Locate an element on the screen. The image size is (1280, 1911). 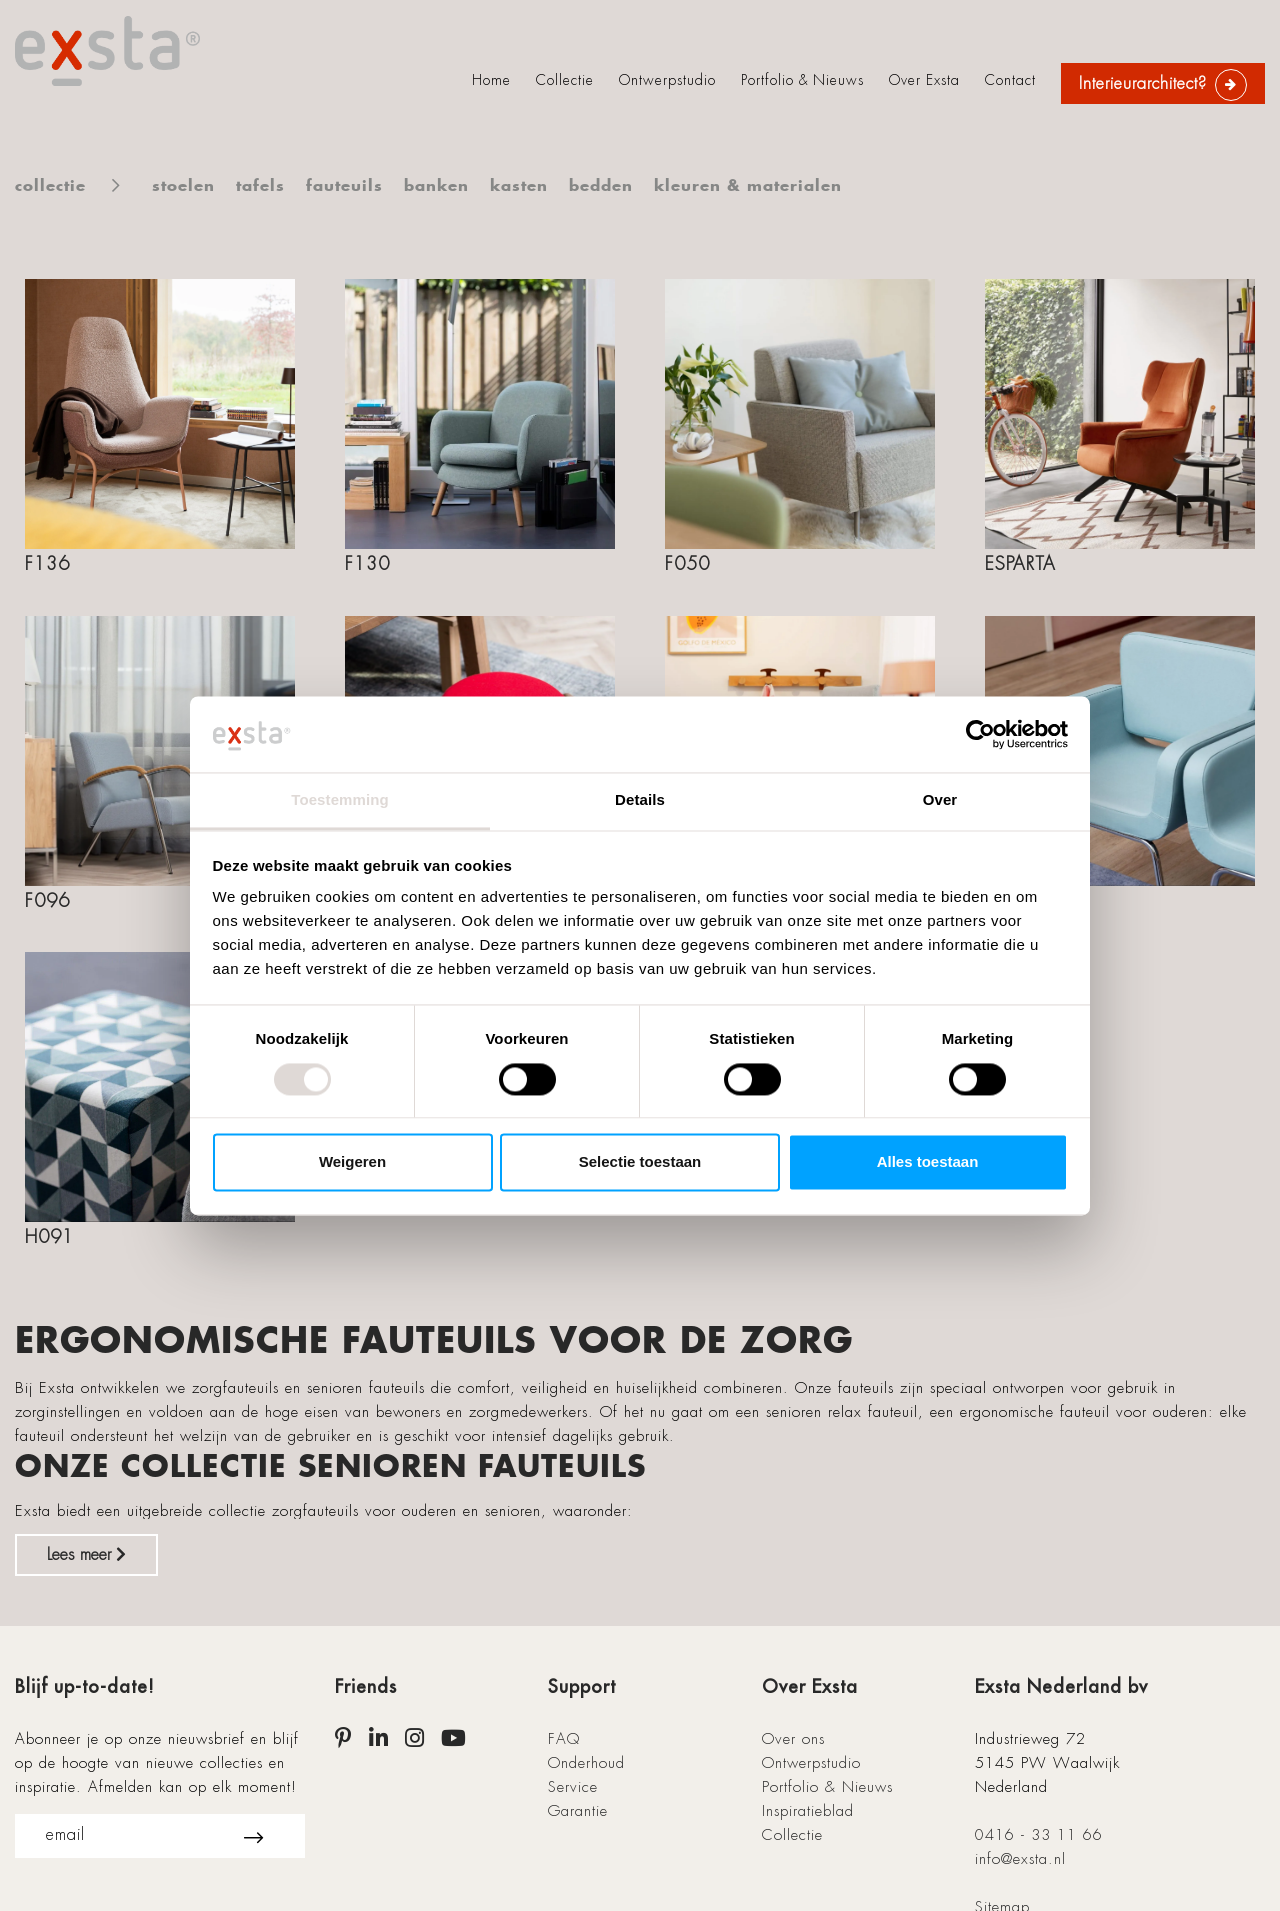
Alles toestaan is located at coordinates (928, 1162).